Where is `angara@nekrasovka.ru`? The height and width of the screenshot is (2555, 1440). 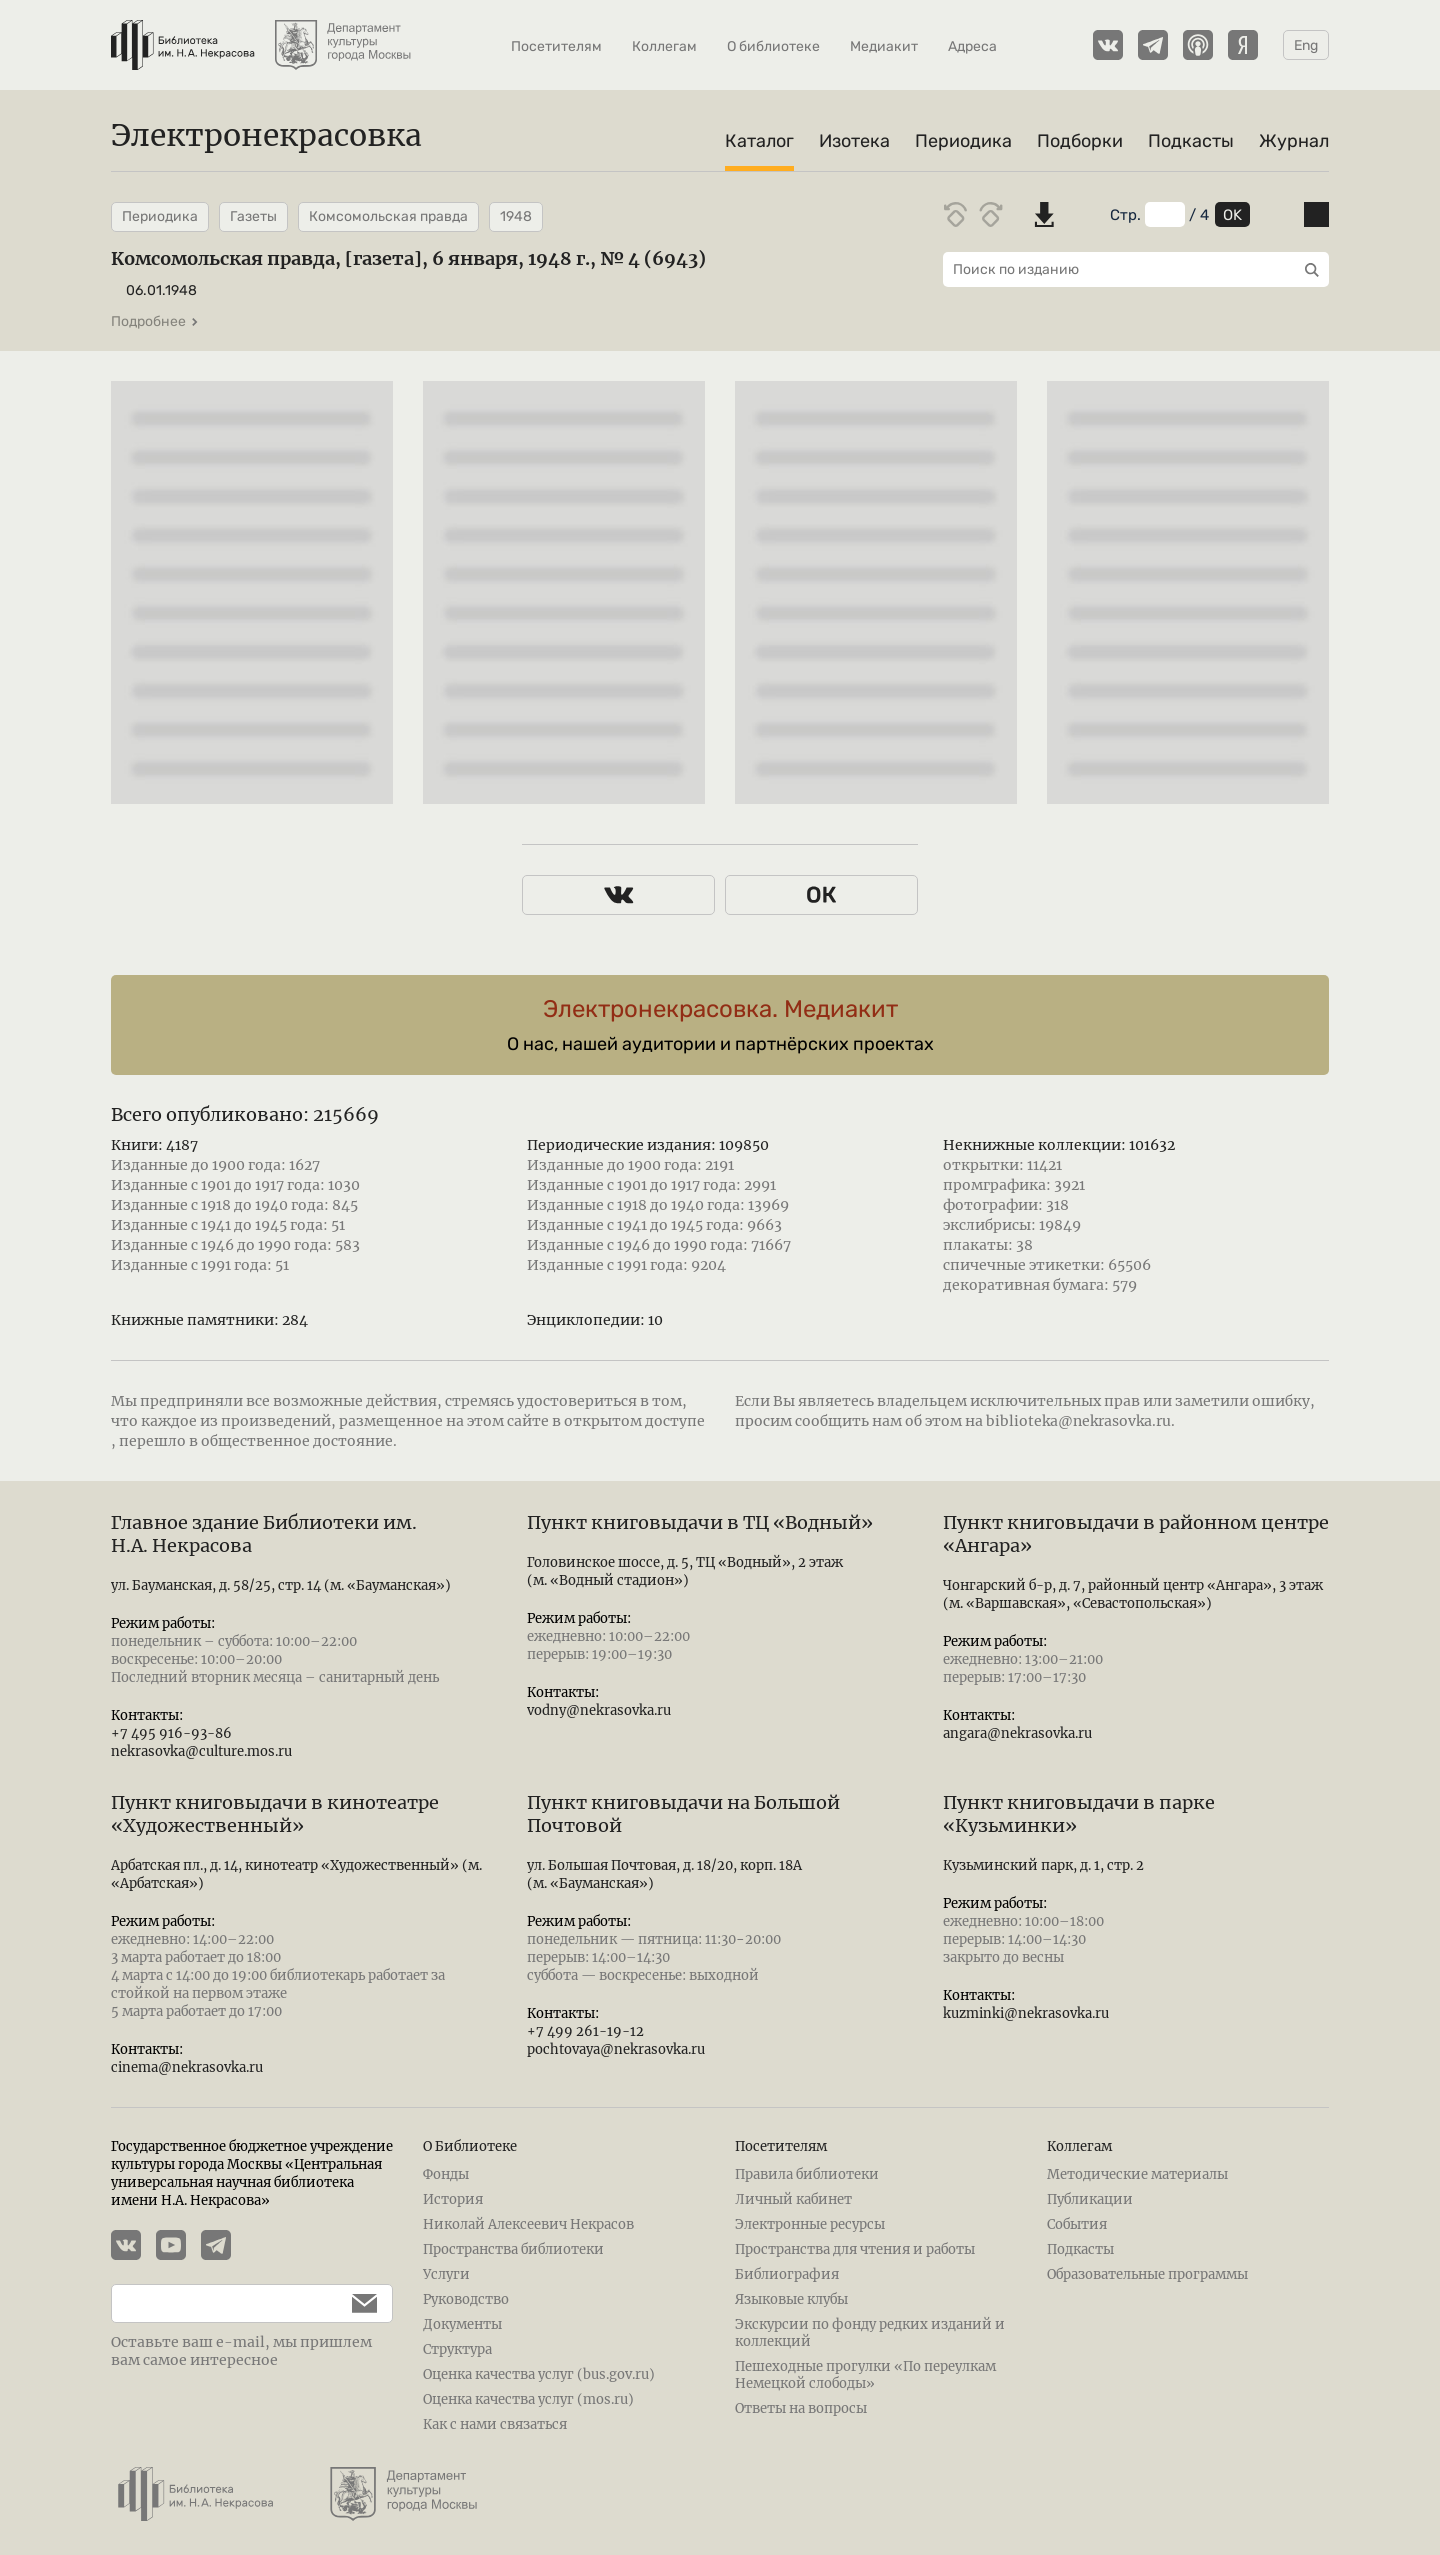
angara@nekrasovka.ru is located at coordinates (1017, 1733).